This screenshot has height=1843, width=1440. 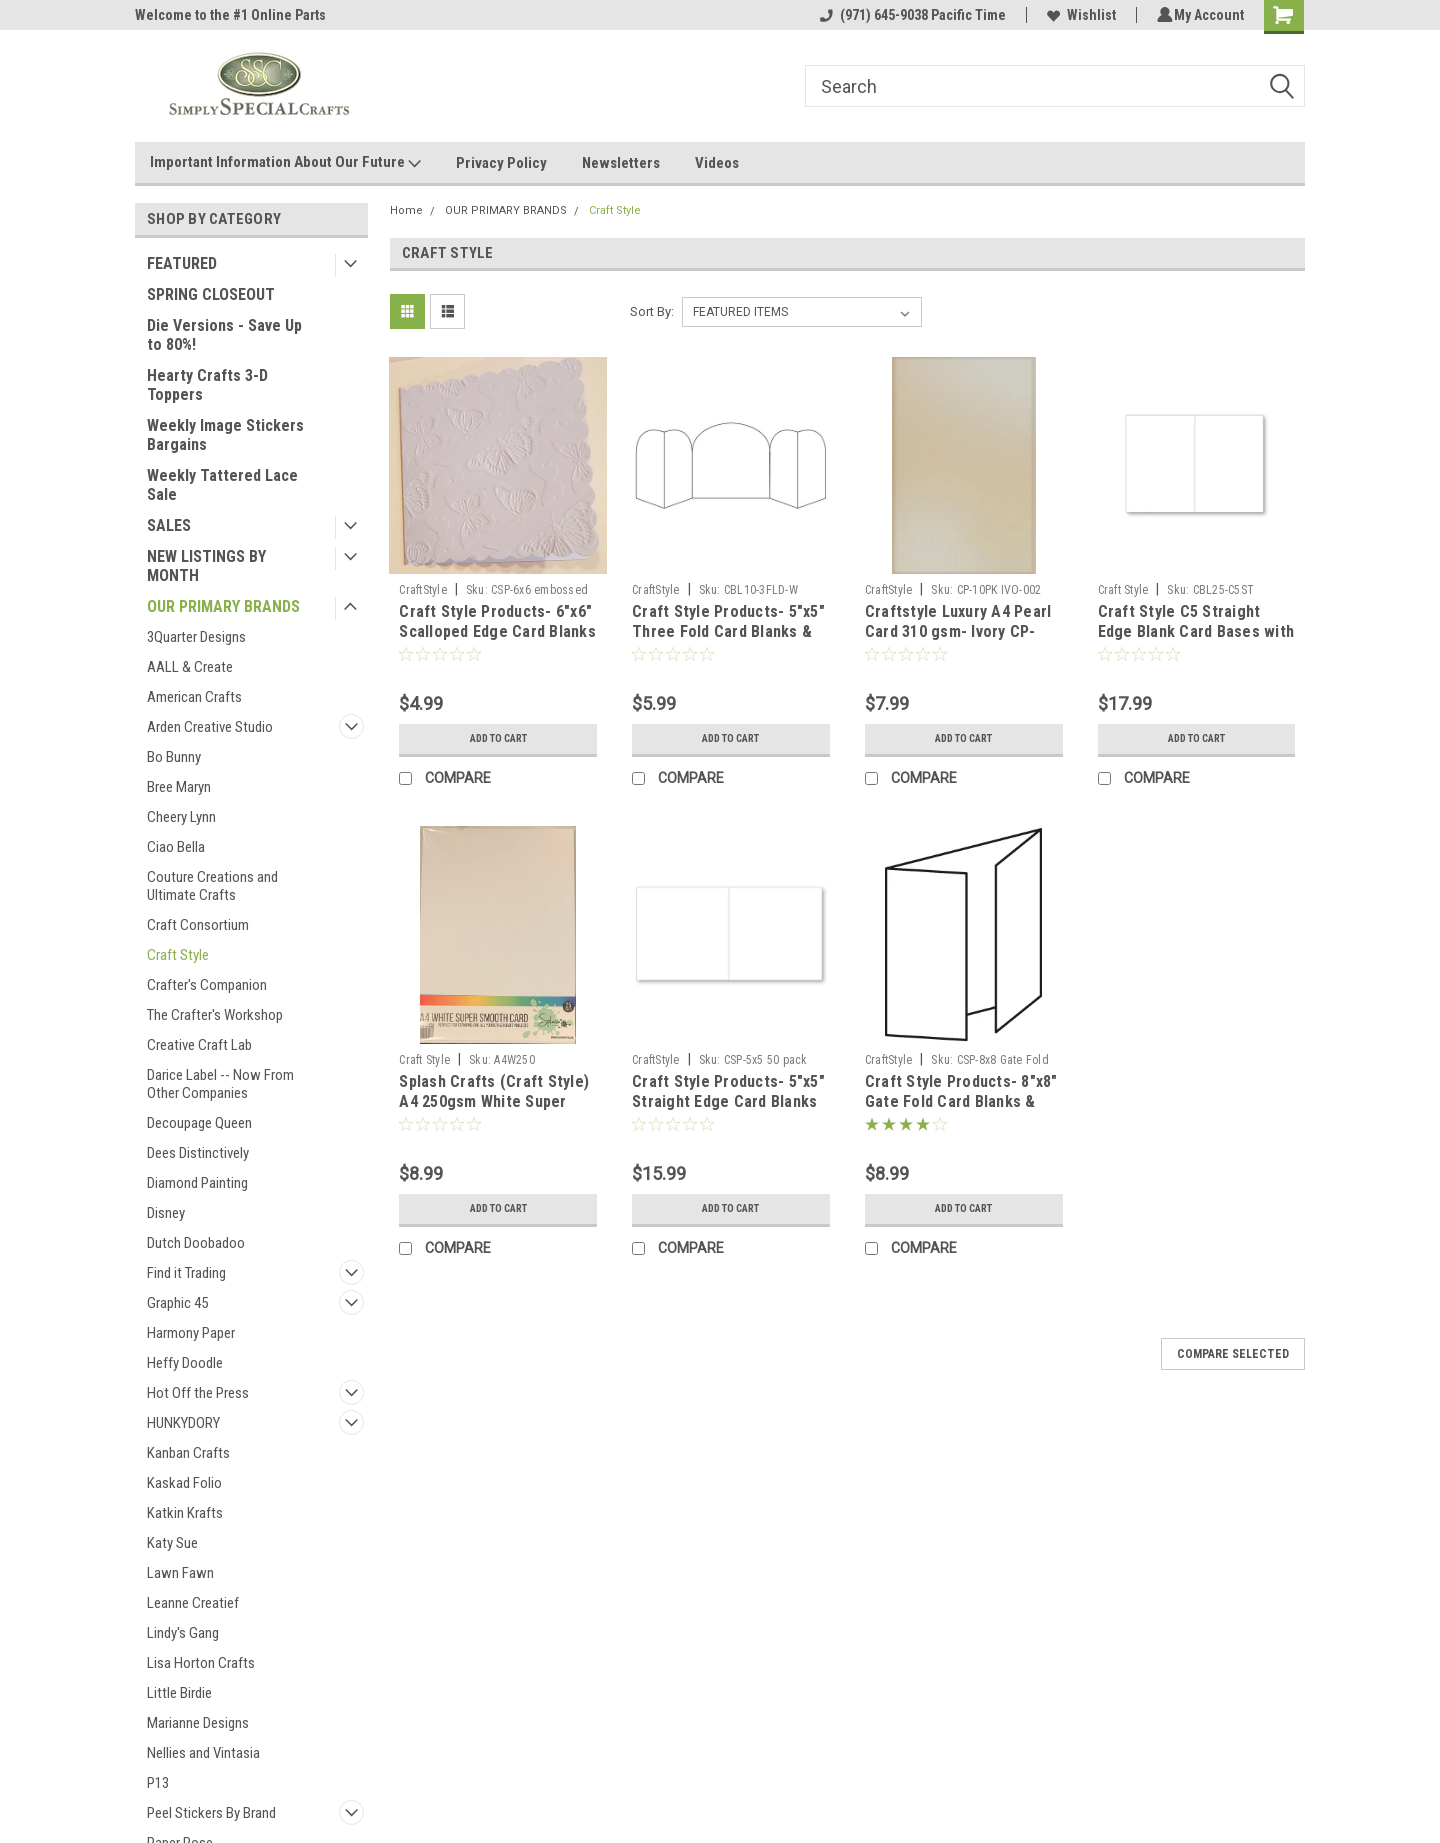 I want to click on Weekly Image Stickers Bargains, so click(x=225, y=435).